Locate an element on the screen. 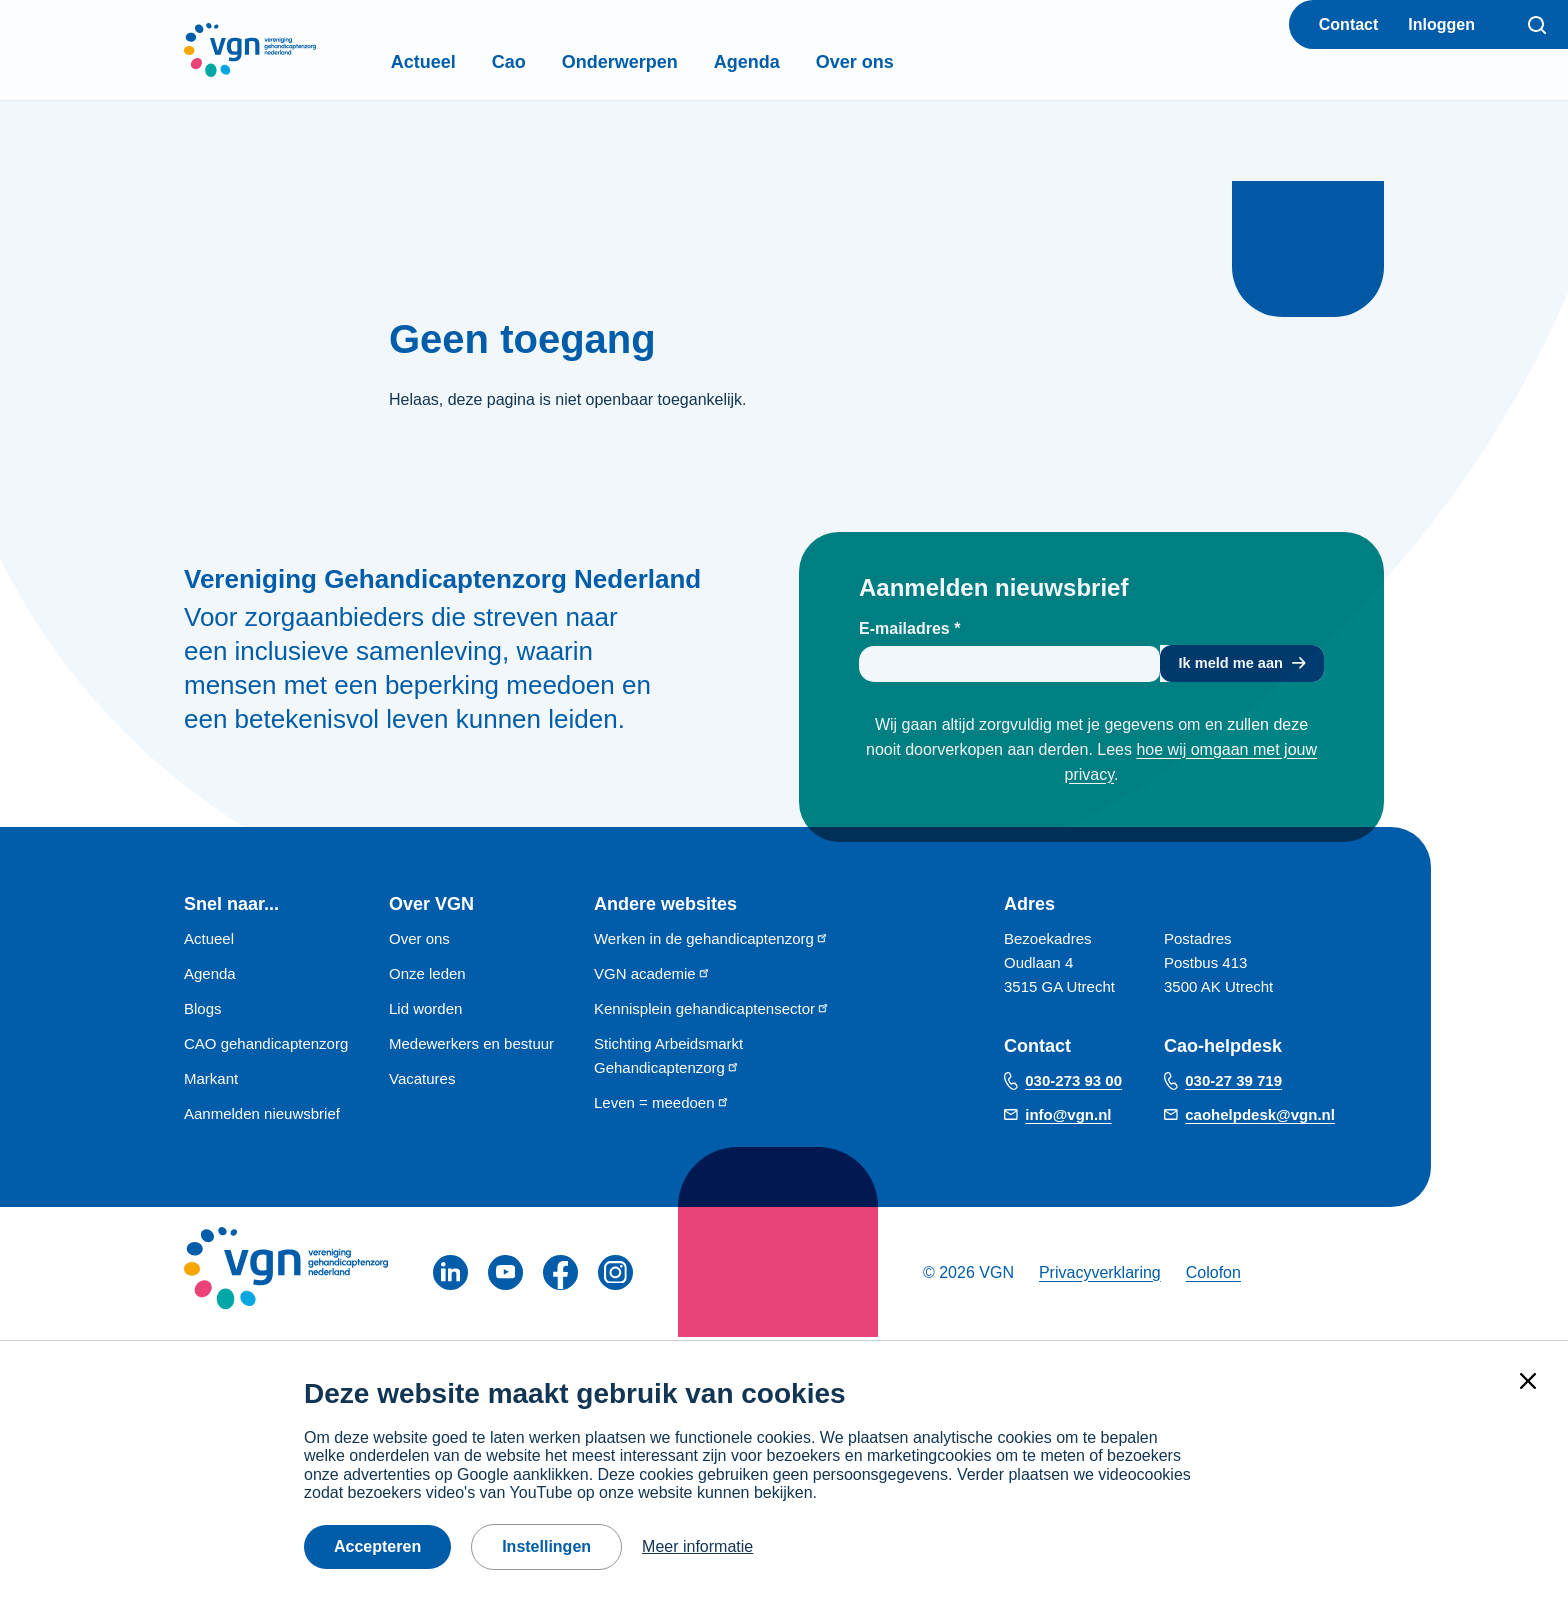 The width and height of the screenshot is (1568, 1602). Onze leden is located at coordinates (427, 976).